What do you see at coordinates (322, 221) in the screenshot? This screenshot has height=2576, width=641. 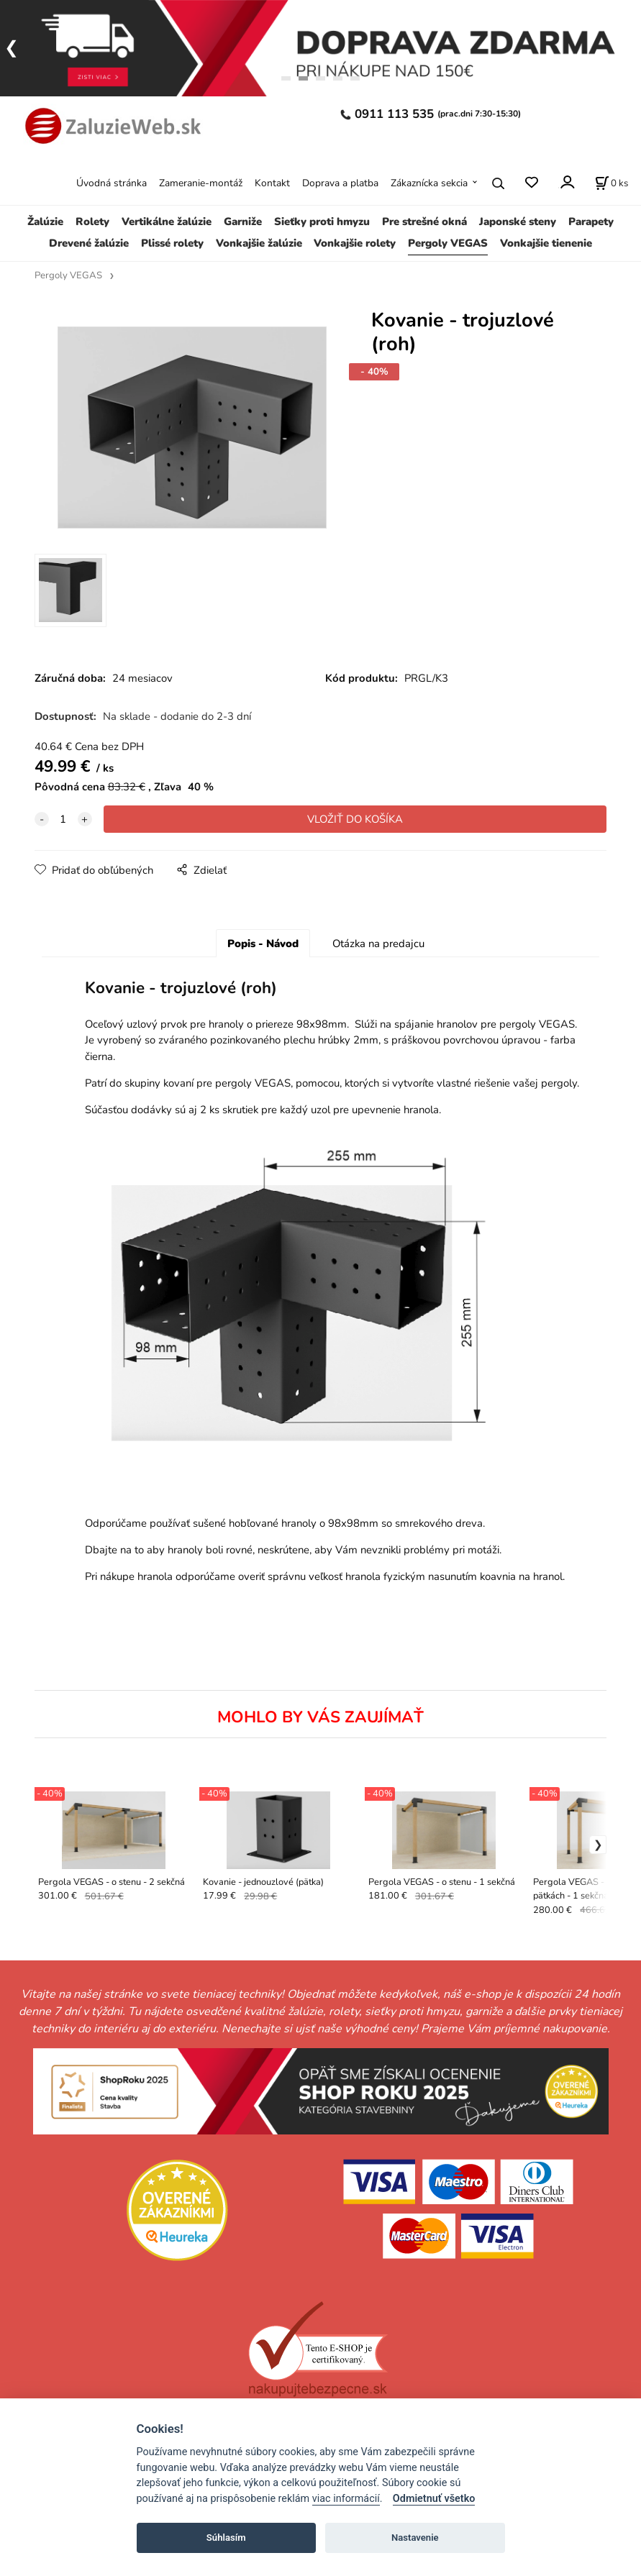 I see `Sieťky proti hmyzu` at bounding box center [322, 221].